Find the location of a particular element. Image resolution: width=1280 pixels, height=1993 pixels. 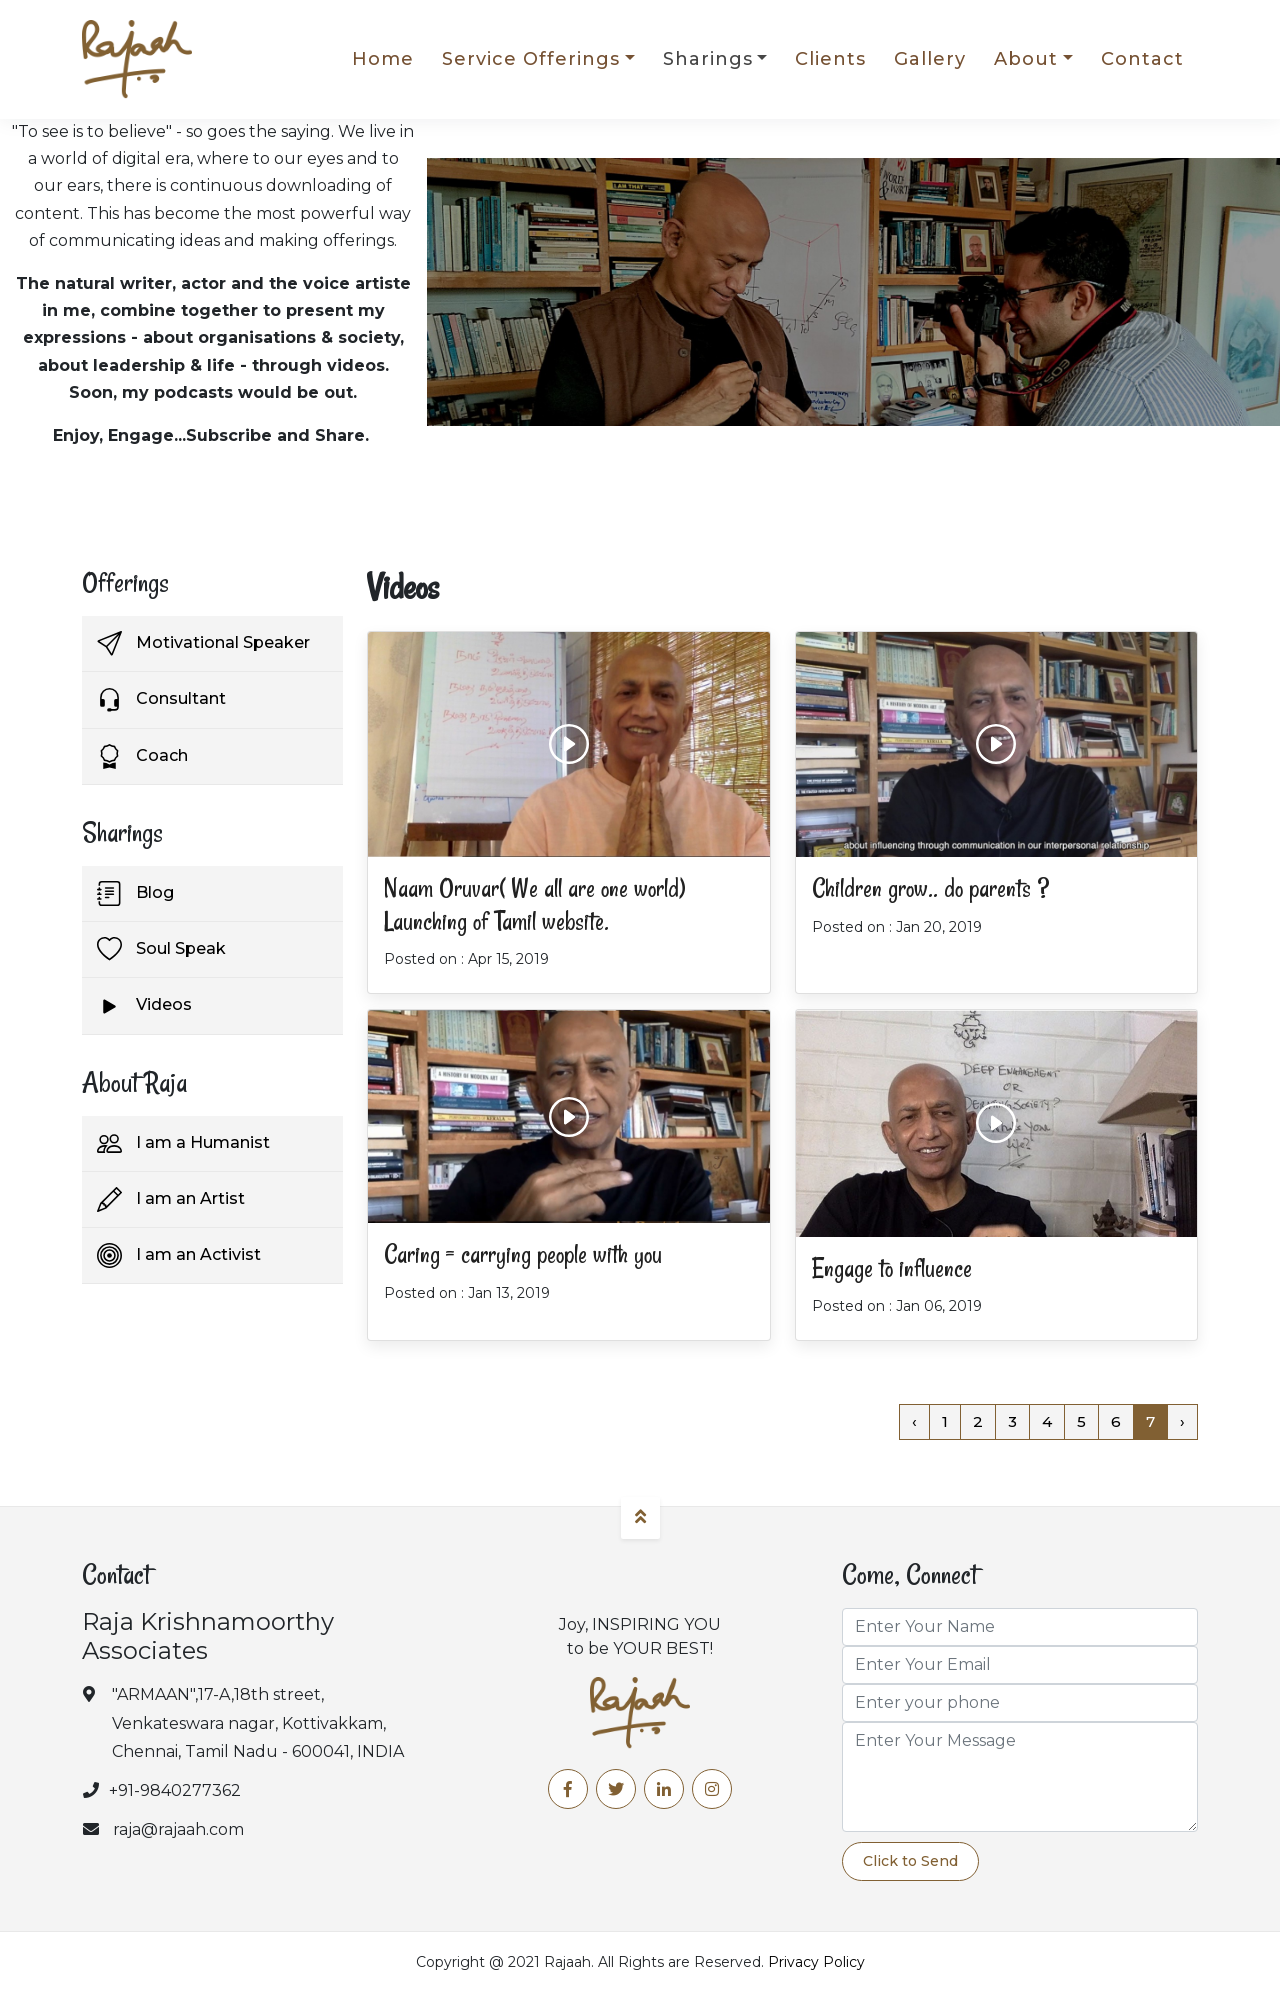

Contact is located at coordinates (1142, 59).